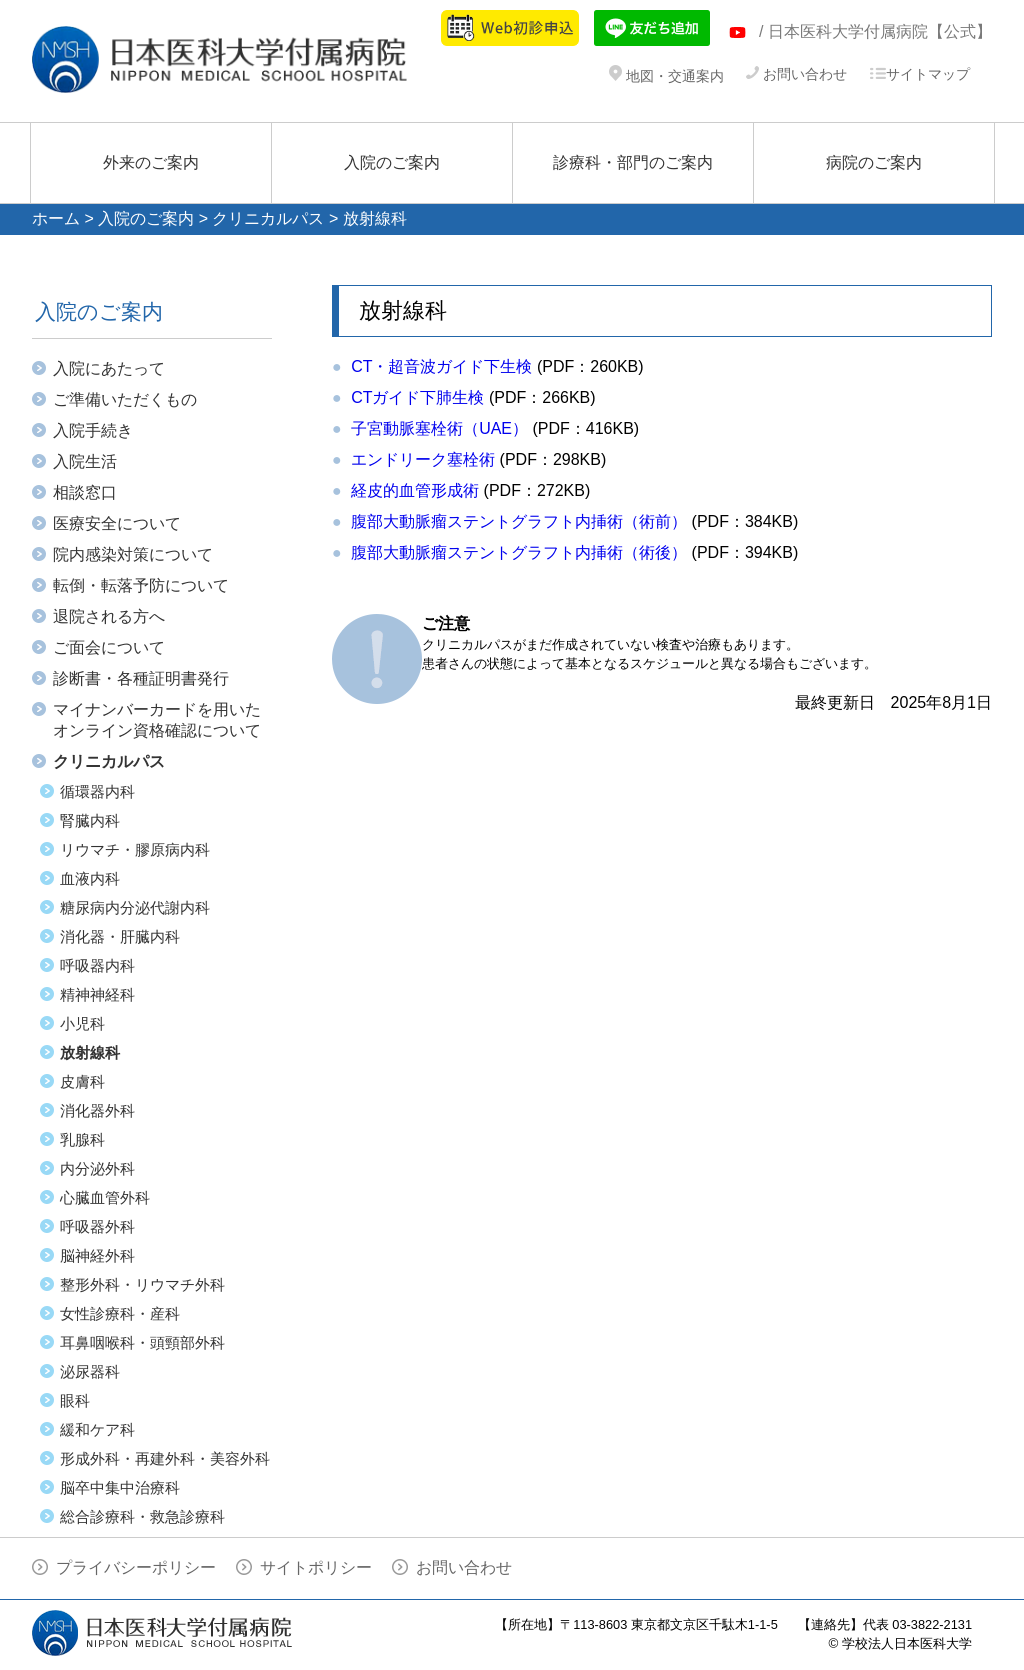  What do you see at coordinates (874, 162) in the screenshot?
I see `病院のご案内` at bounding box center [874, 162].